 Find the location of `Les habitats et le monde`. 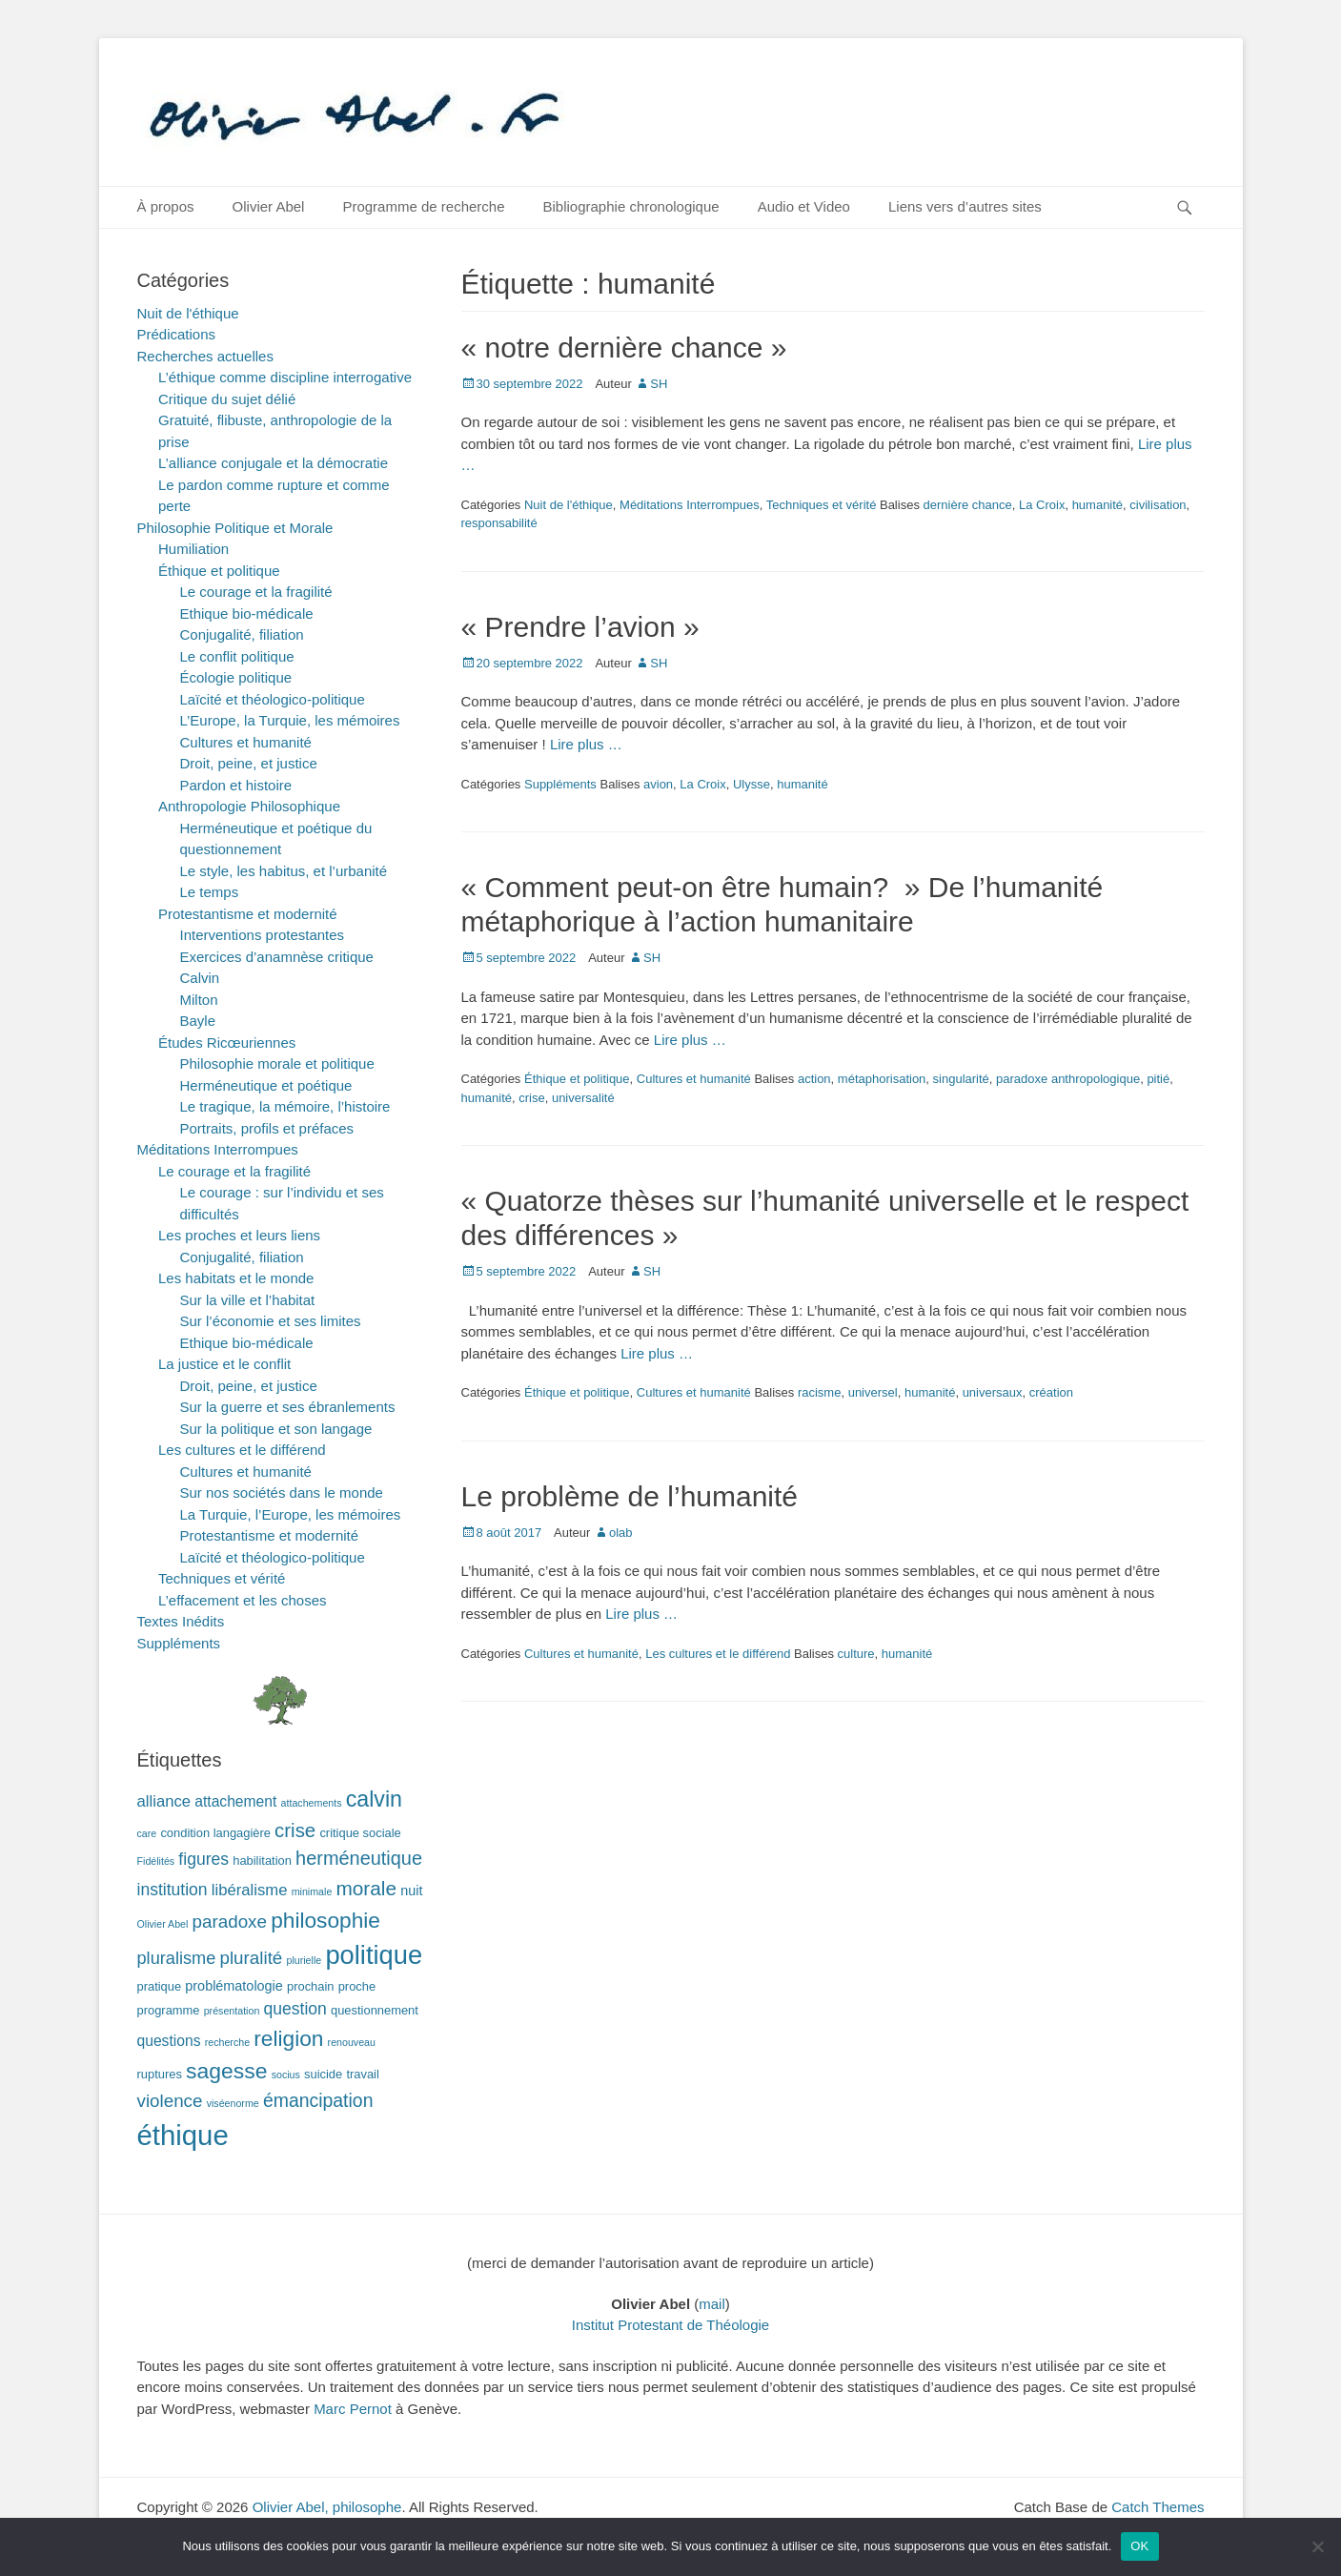

Les habitats et le monde is located at coordinates (236, 1278).